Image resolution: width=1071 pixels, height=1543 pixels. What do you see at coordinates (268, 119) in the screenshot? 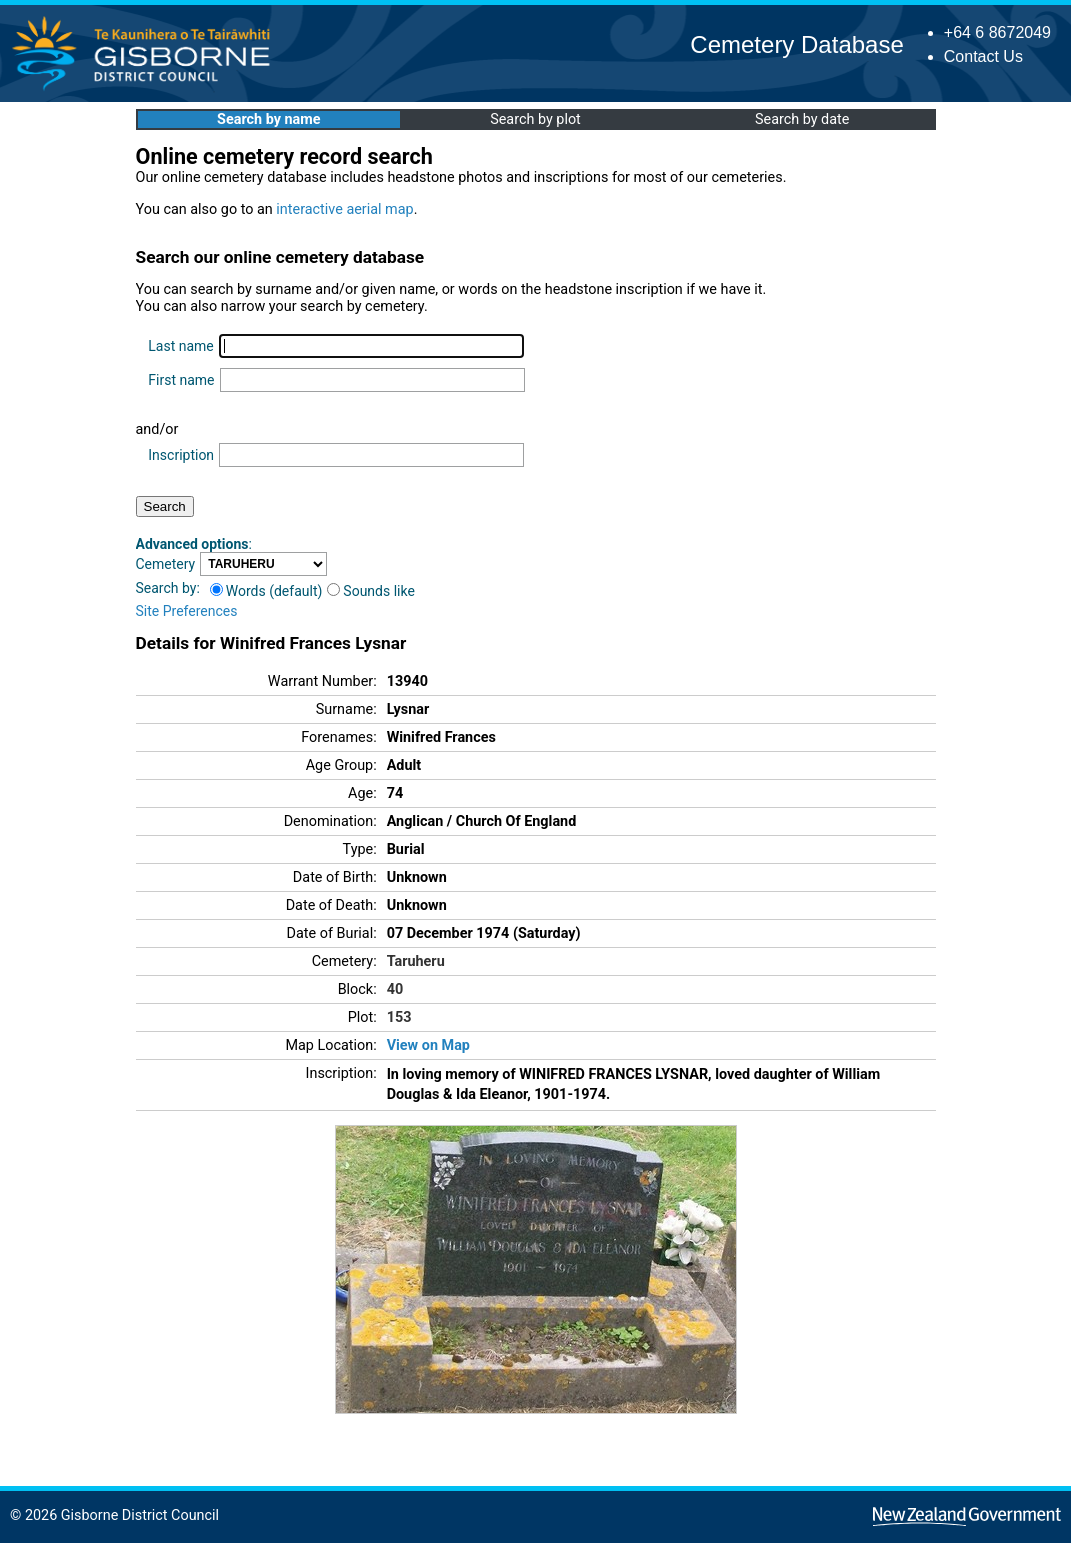
I see `Search by name` at bounding box center [268, 119].